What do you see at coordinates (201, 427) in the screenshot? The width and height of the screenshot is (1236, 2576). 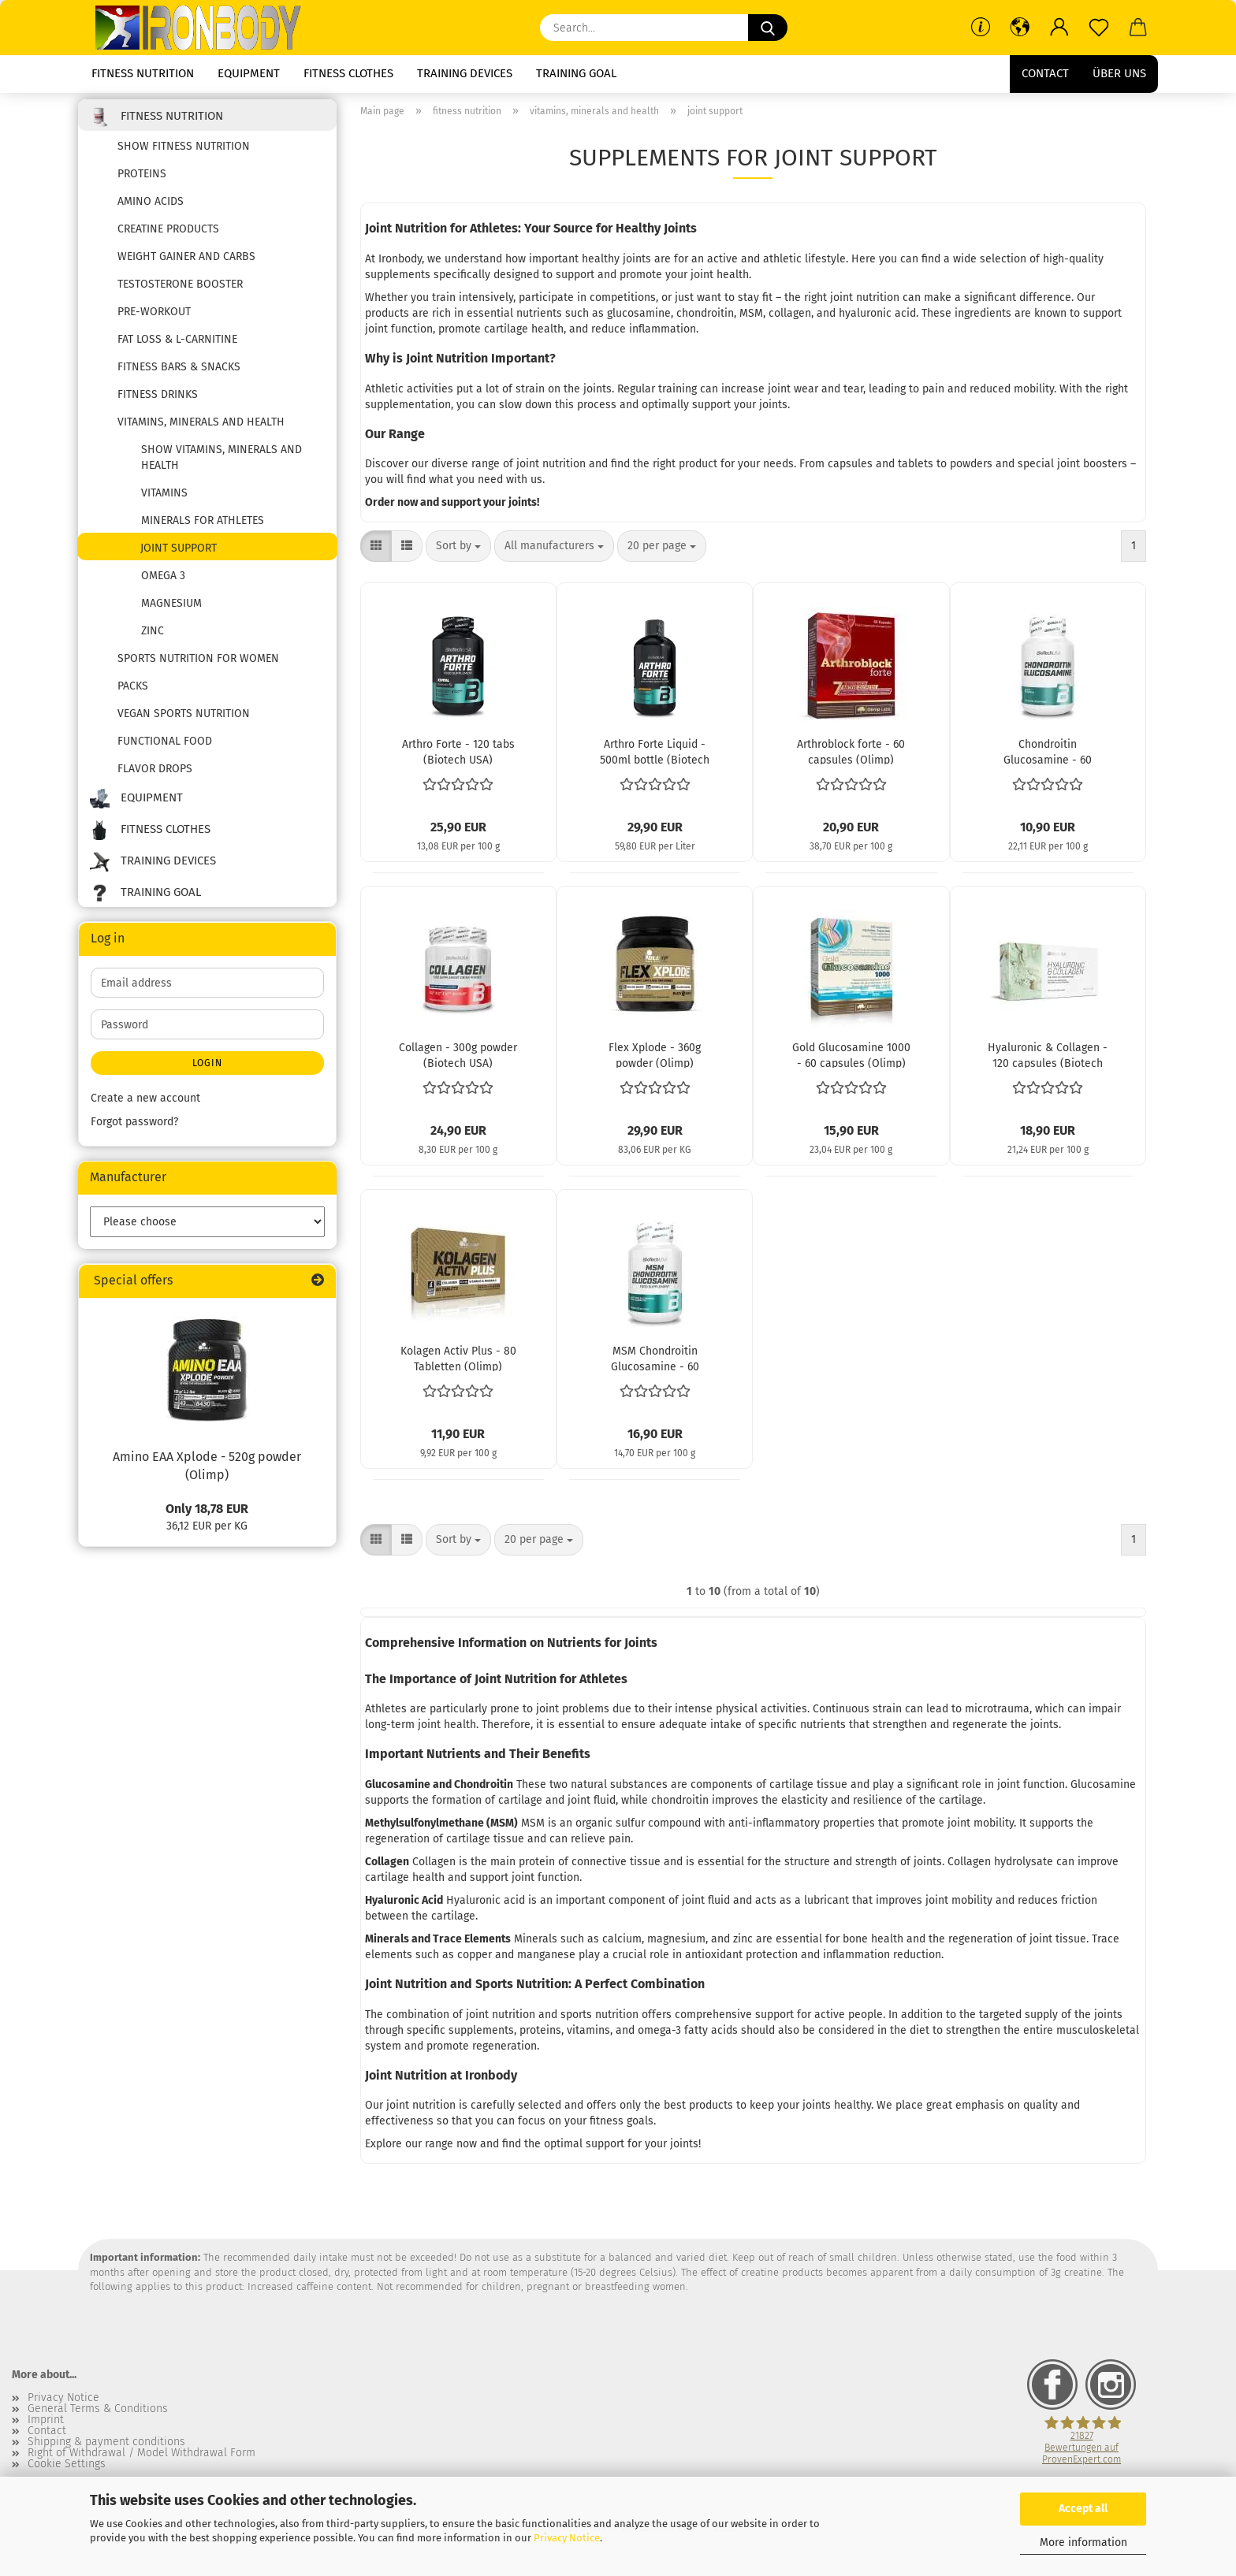 I see `vitamins, minerals and health` at bounding box center [201, 427].